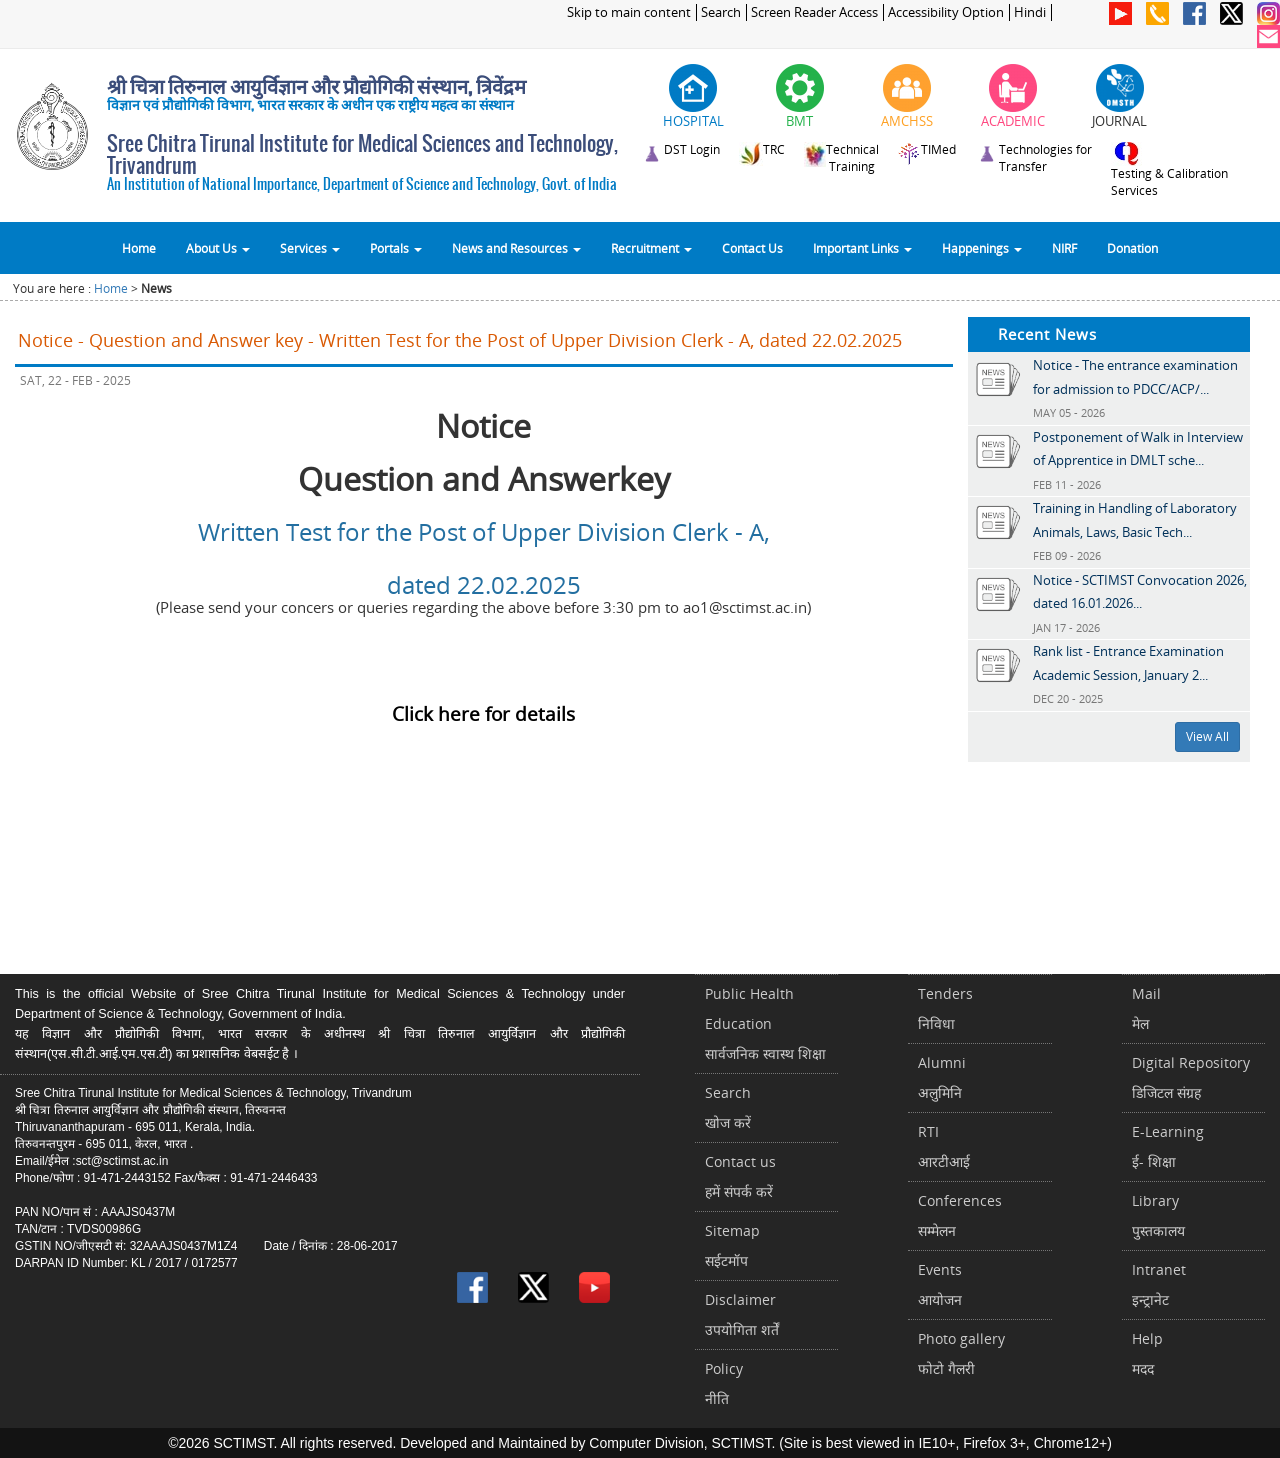  What do you see at coordinates (1064, 248) in the screenshot?
I see `NIRF` at bounding box center [1064, 248].